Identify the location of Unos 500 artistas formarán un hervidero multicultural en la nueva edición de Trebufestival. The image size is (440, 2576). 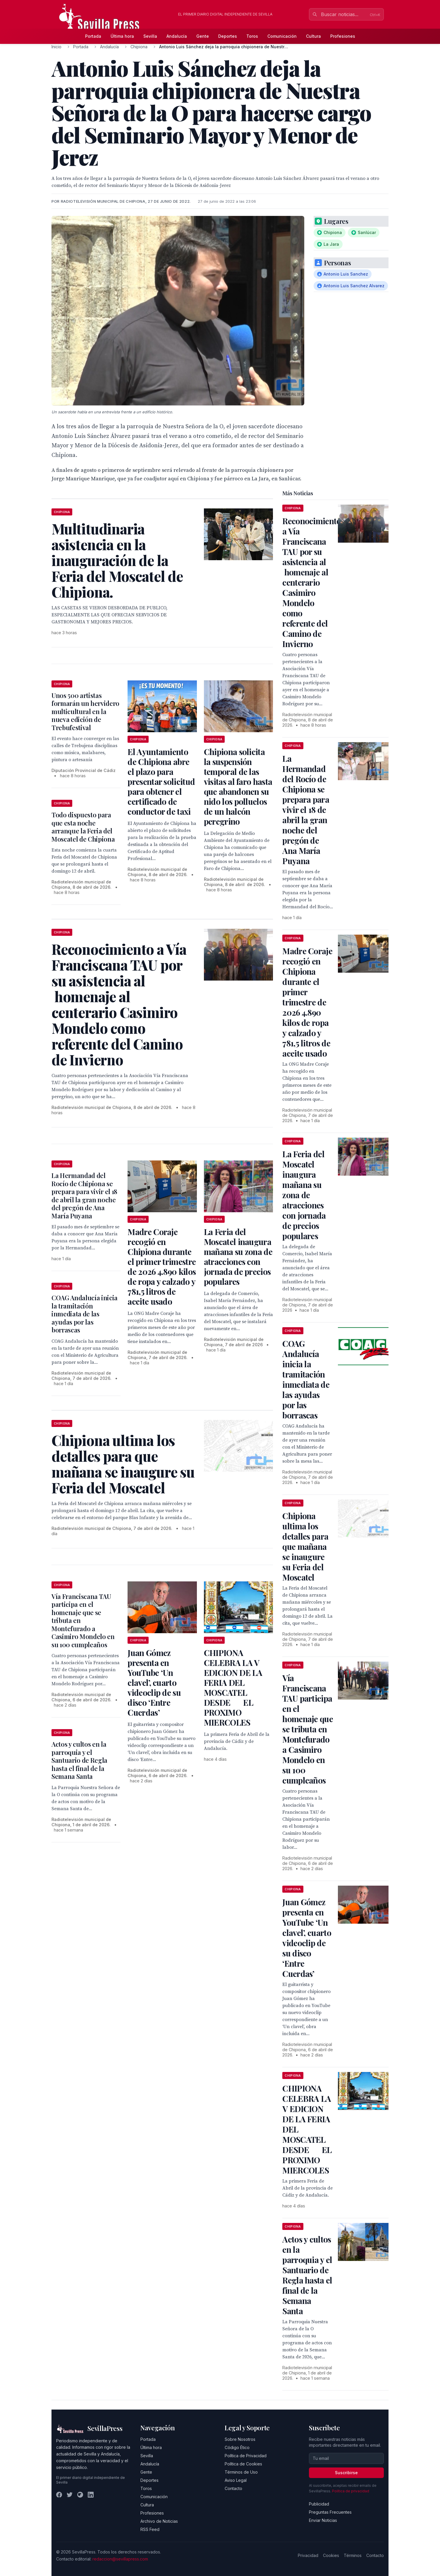
(85, 711).